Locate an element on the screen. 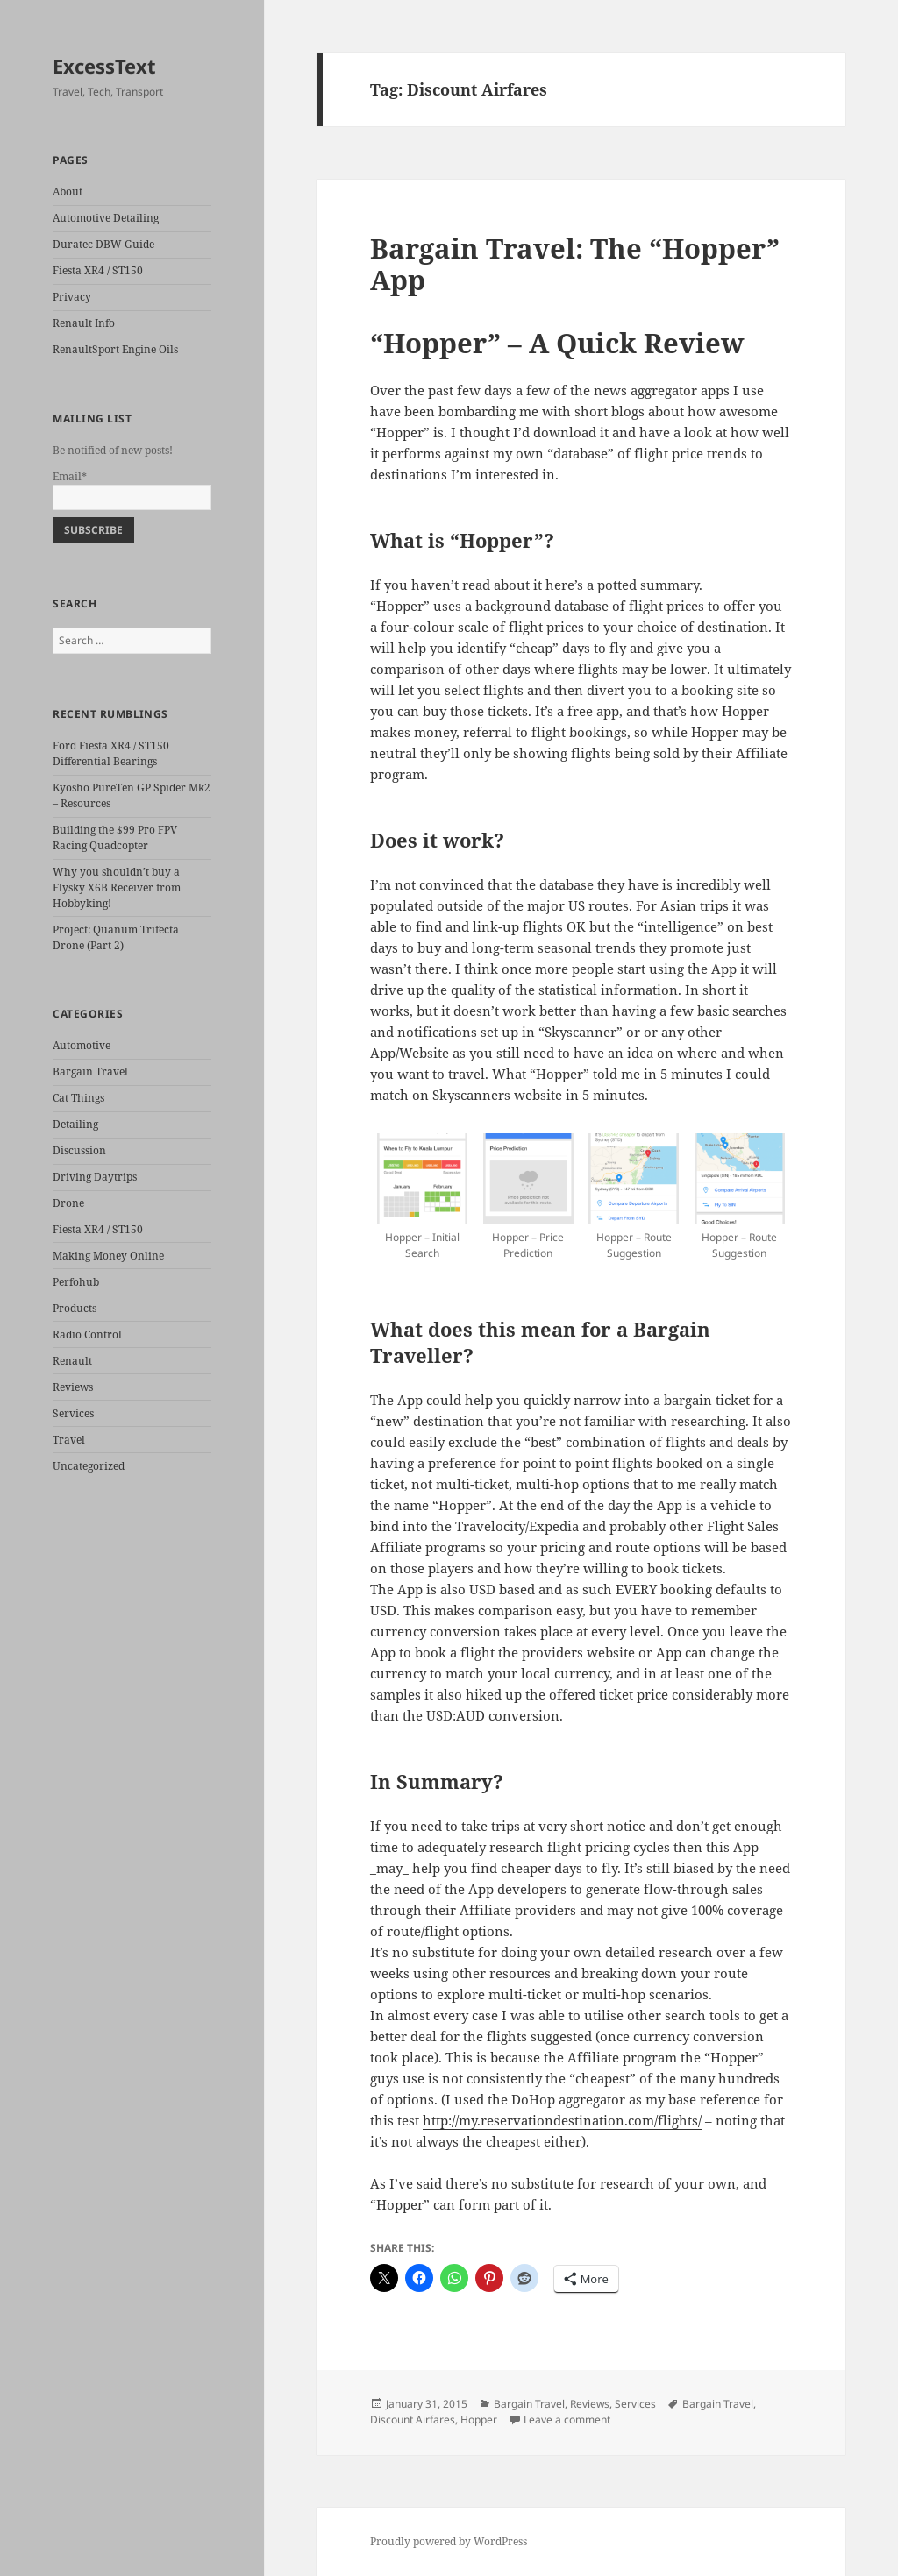 The image size is (898, 2576). About is located at coordinates (67, 191).